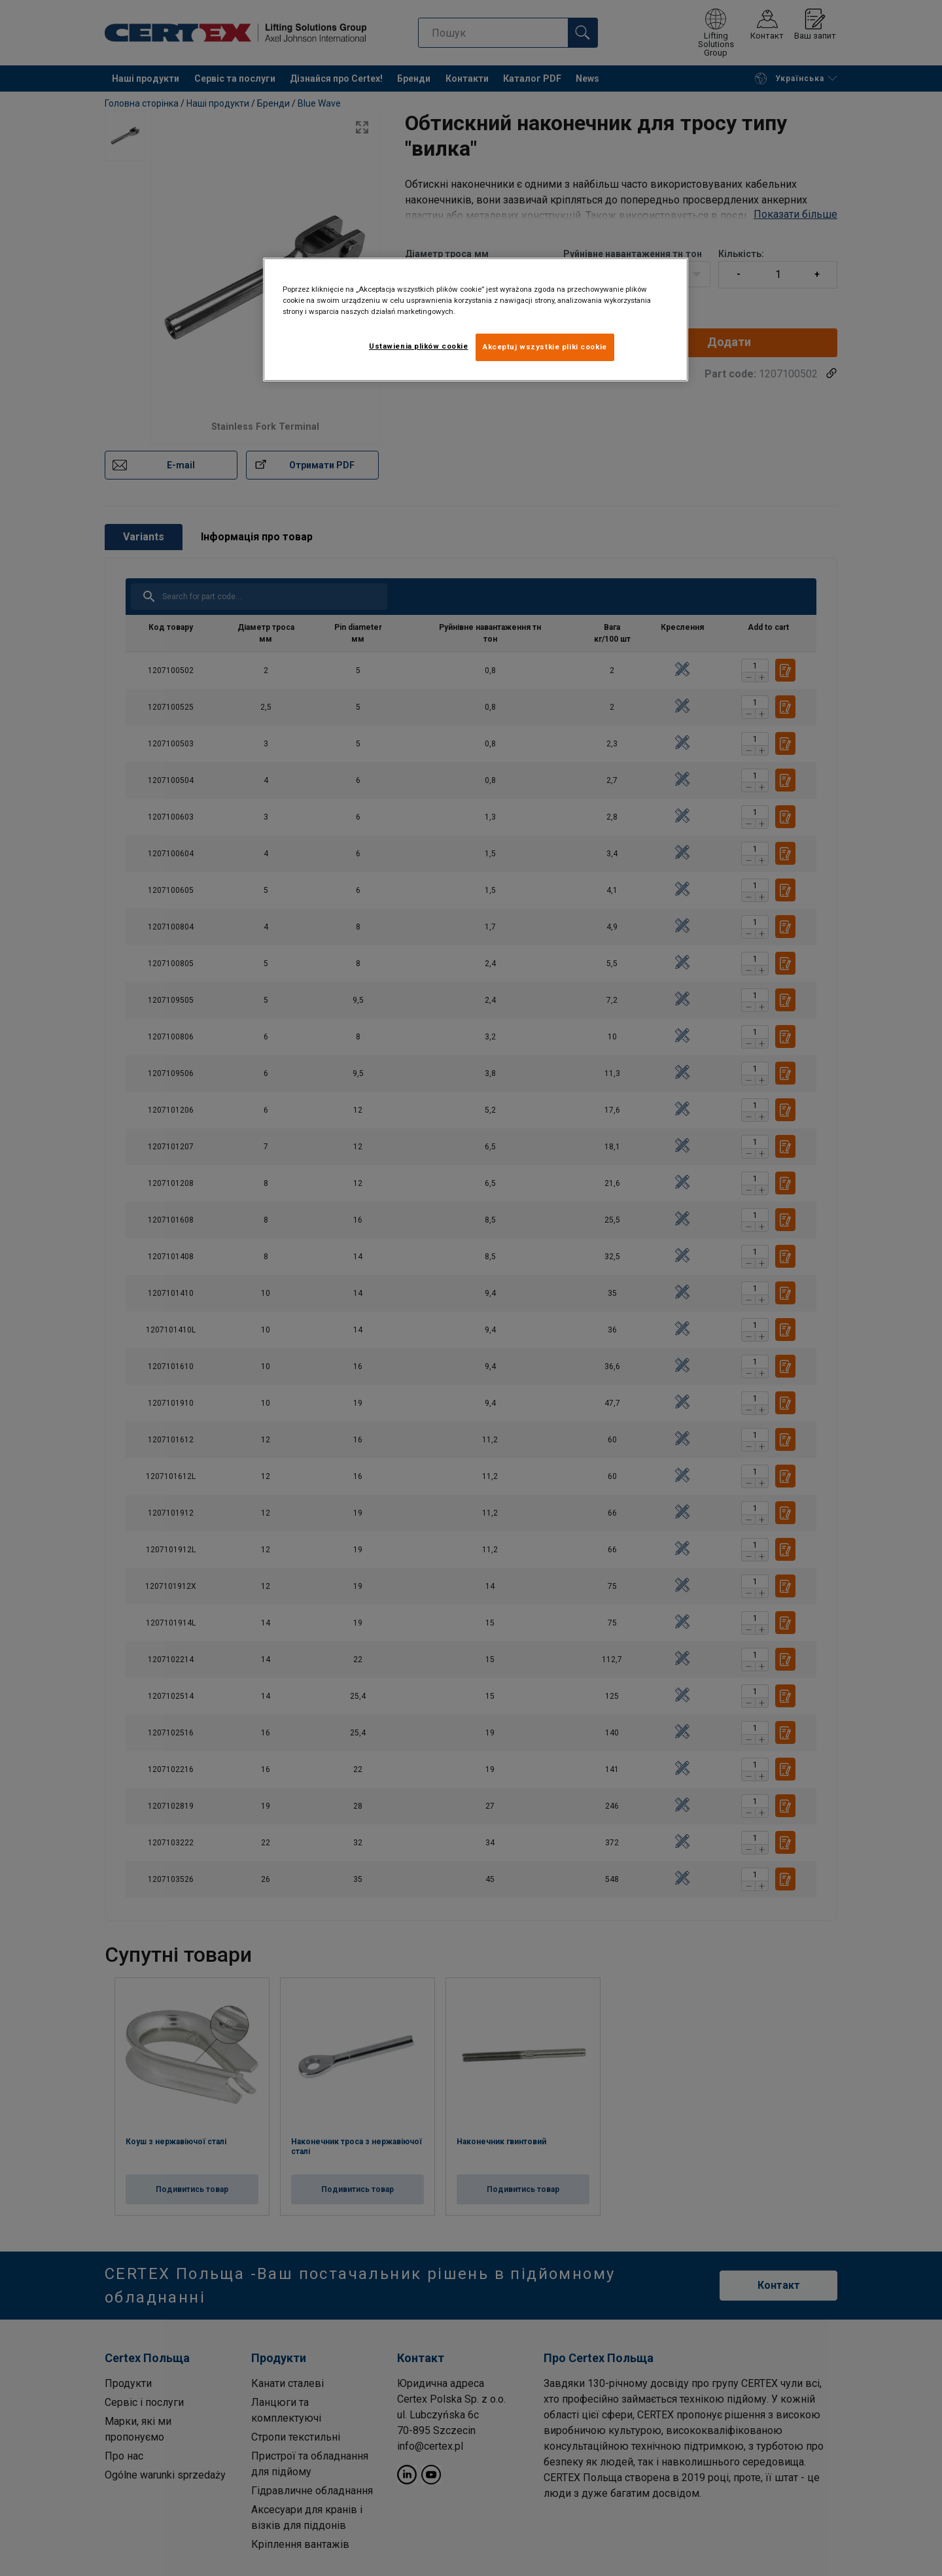  What do you see at coordinates (545, 346) in the screenshot?
I see `Akceptuj wszystkie pliki cookie` at bounding box center [545, 346].